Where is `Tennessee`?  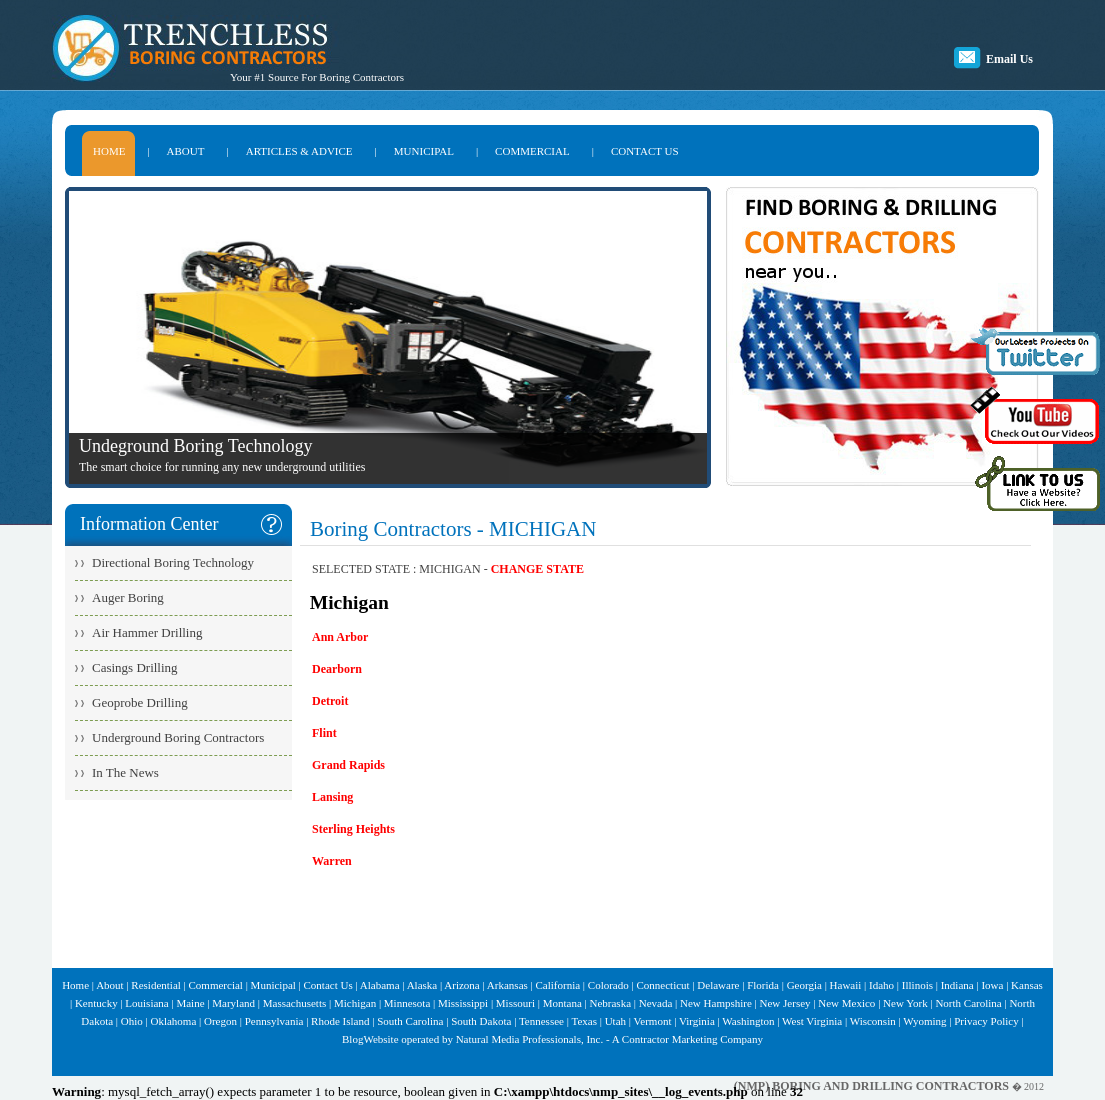 Tennessee is located at coordinates (541, 1021).